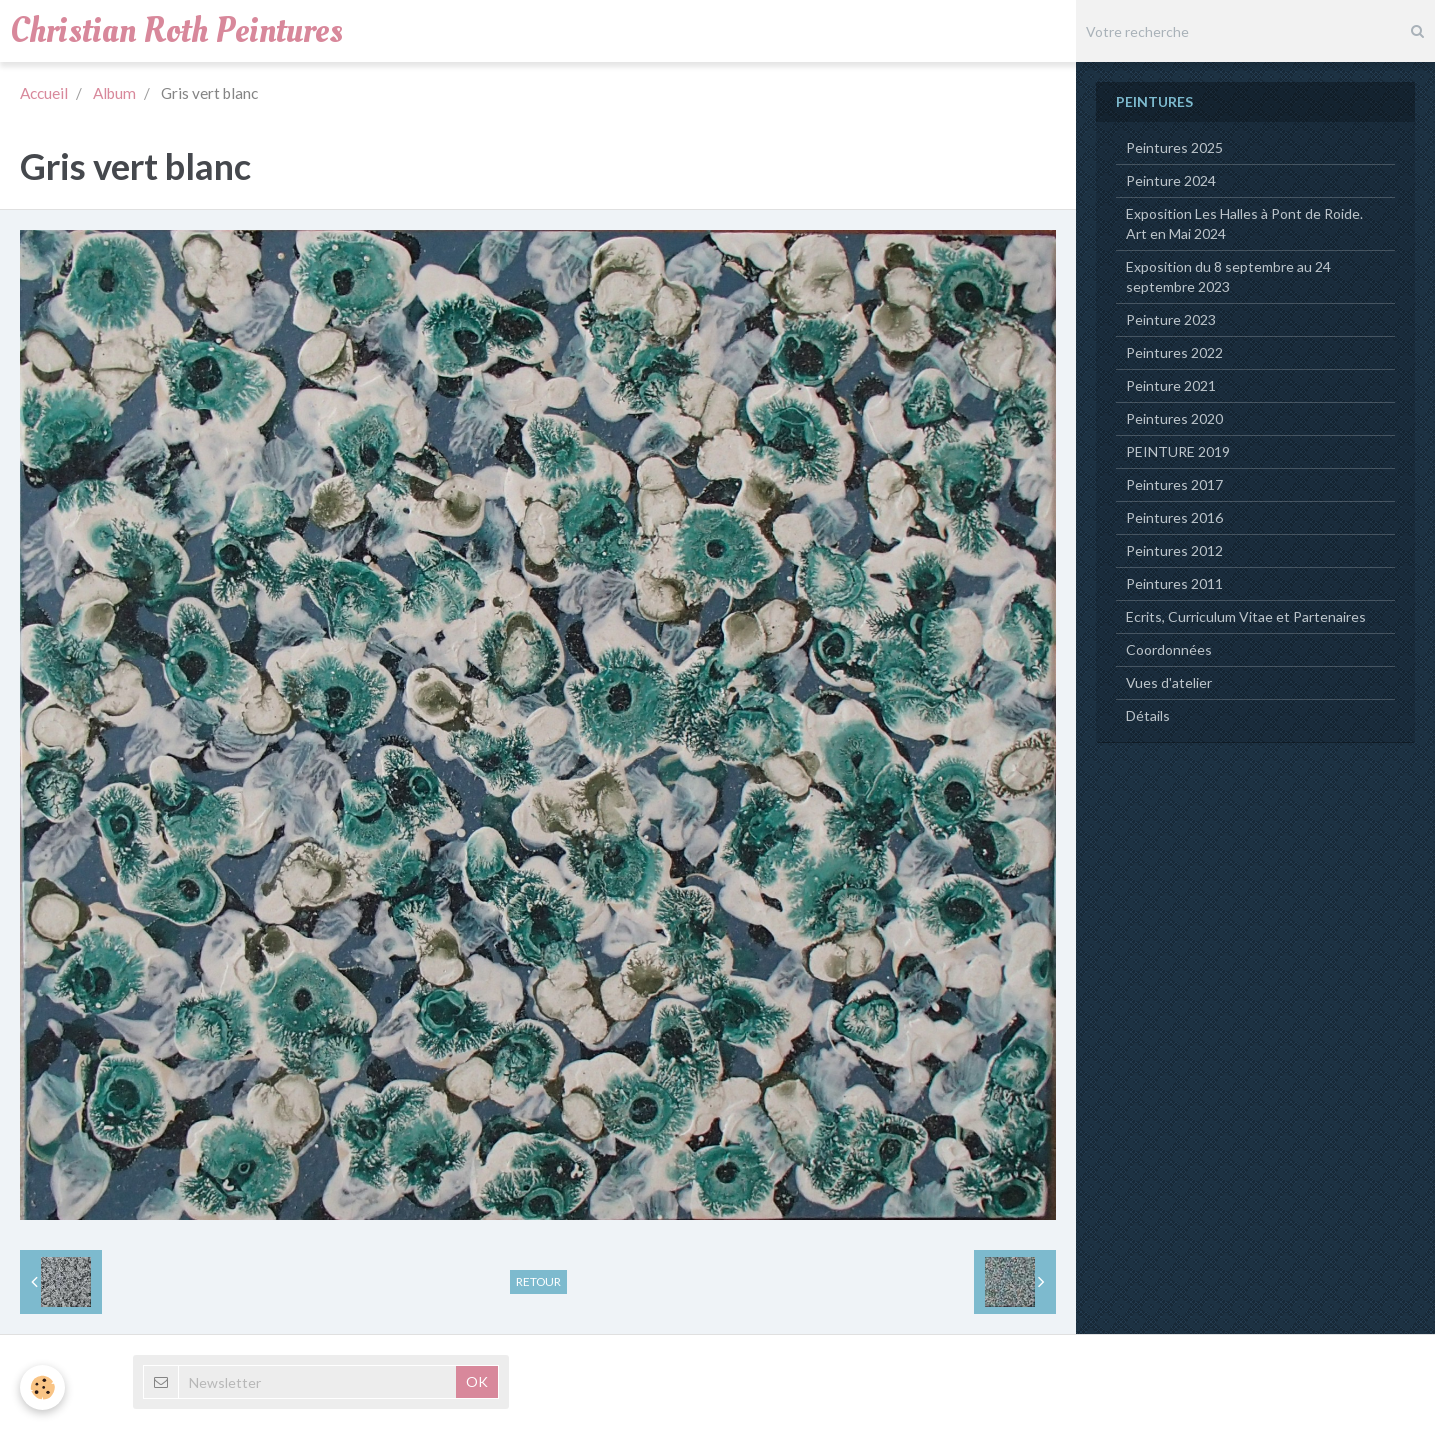 The width and height of the screenshot is (1435, 1429). Describe the element at coordinates (1228, 276) in the screenshot. I see `Exposition du 8 septembre au 24 septembre 2023` at that location.